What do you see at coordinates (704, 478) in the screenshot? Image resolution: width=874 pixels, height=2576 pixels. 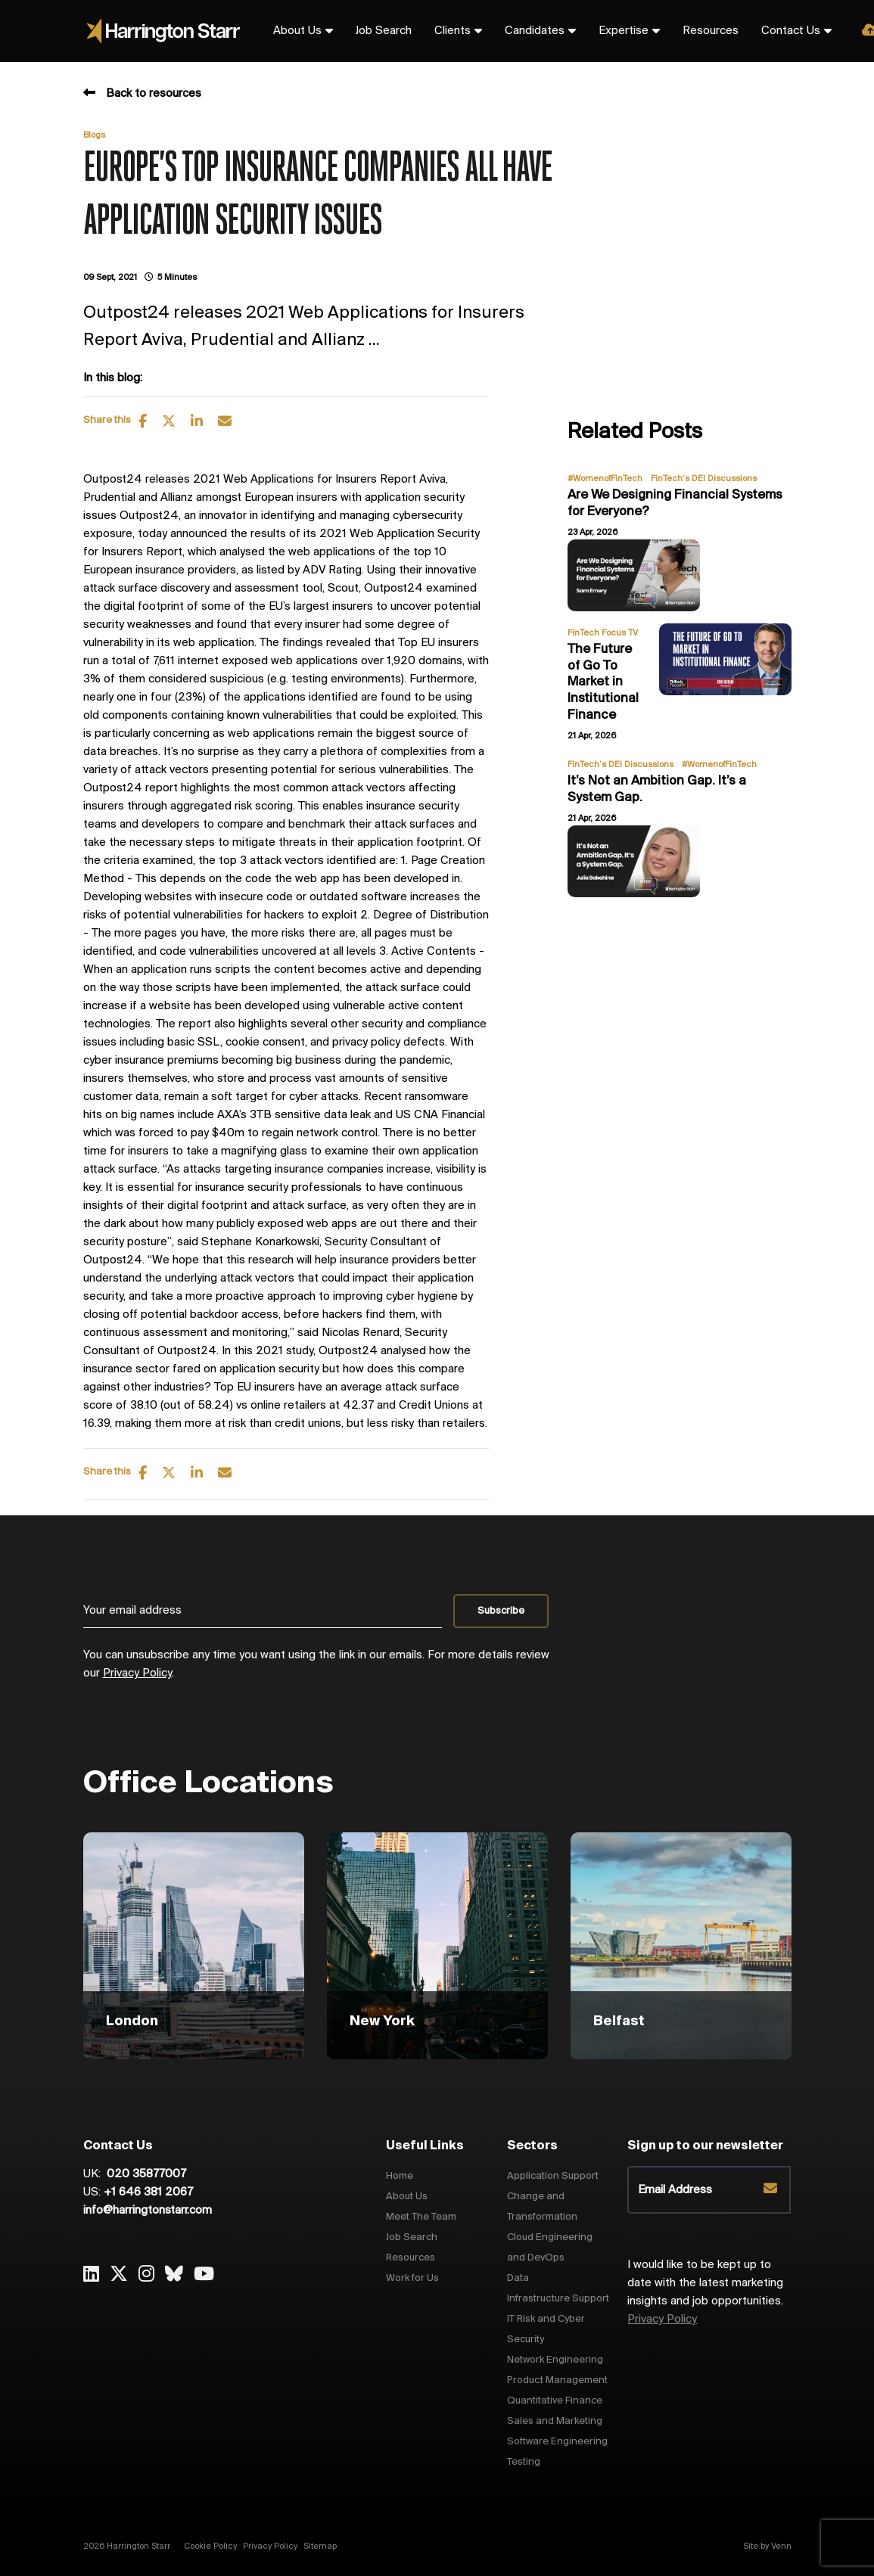 I see `FinTech’s DEI Discussions` at bounding box center [704, 478].